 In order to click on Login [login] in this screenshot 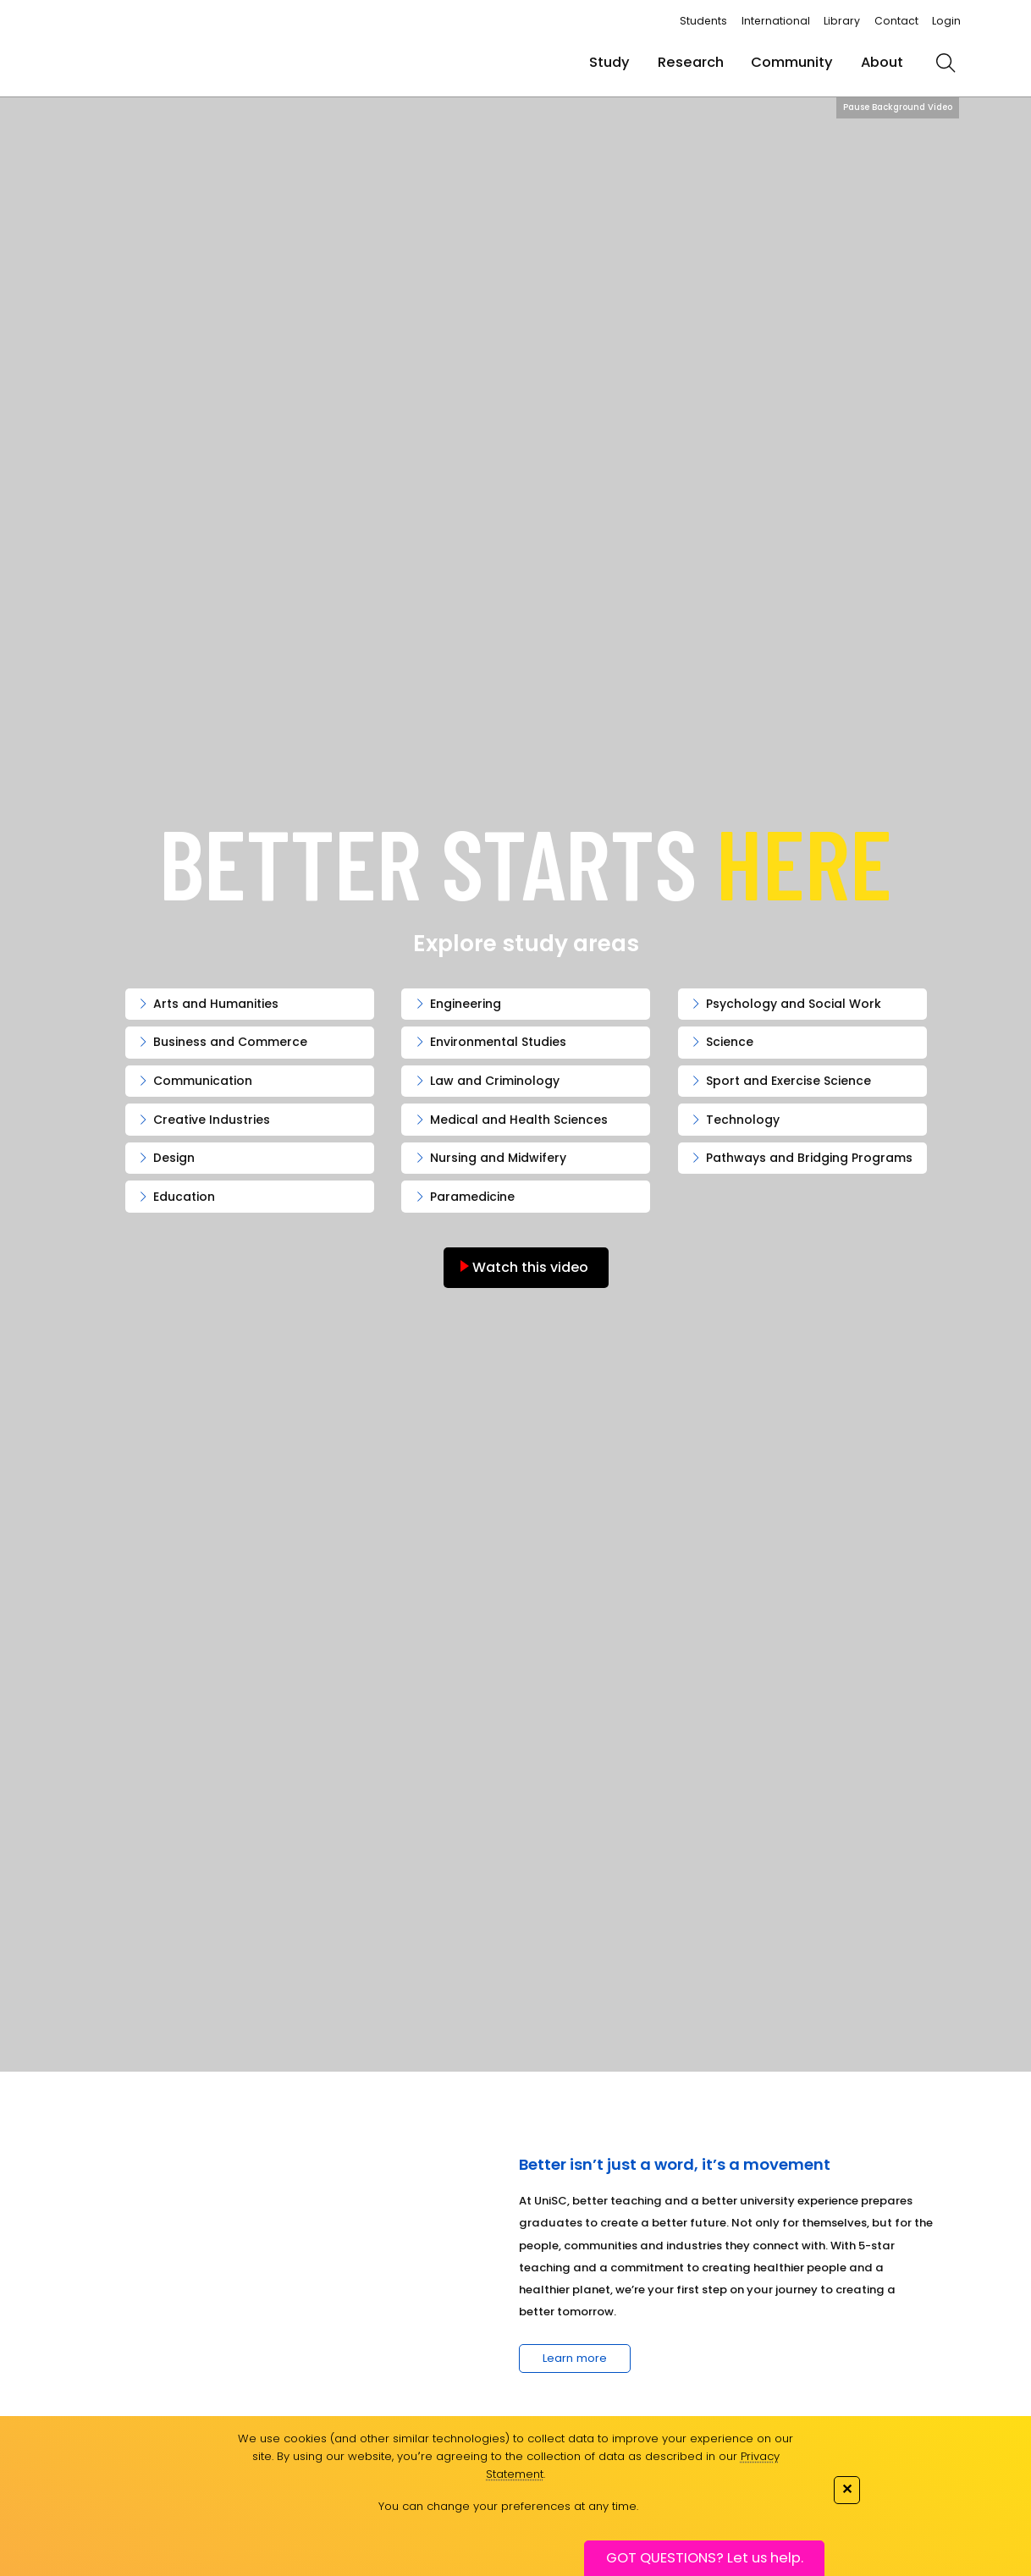, I will do `click(946, 21)`.